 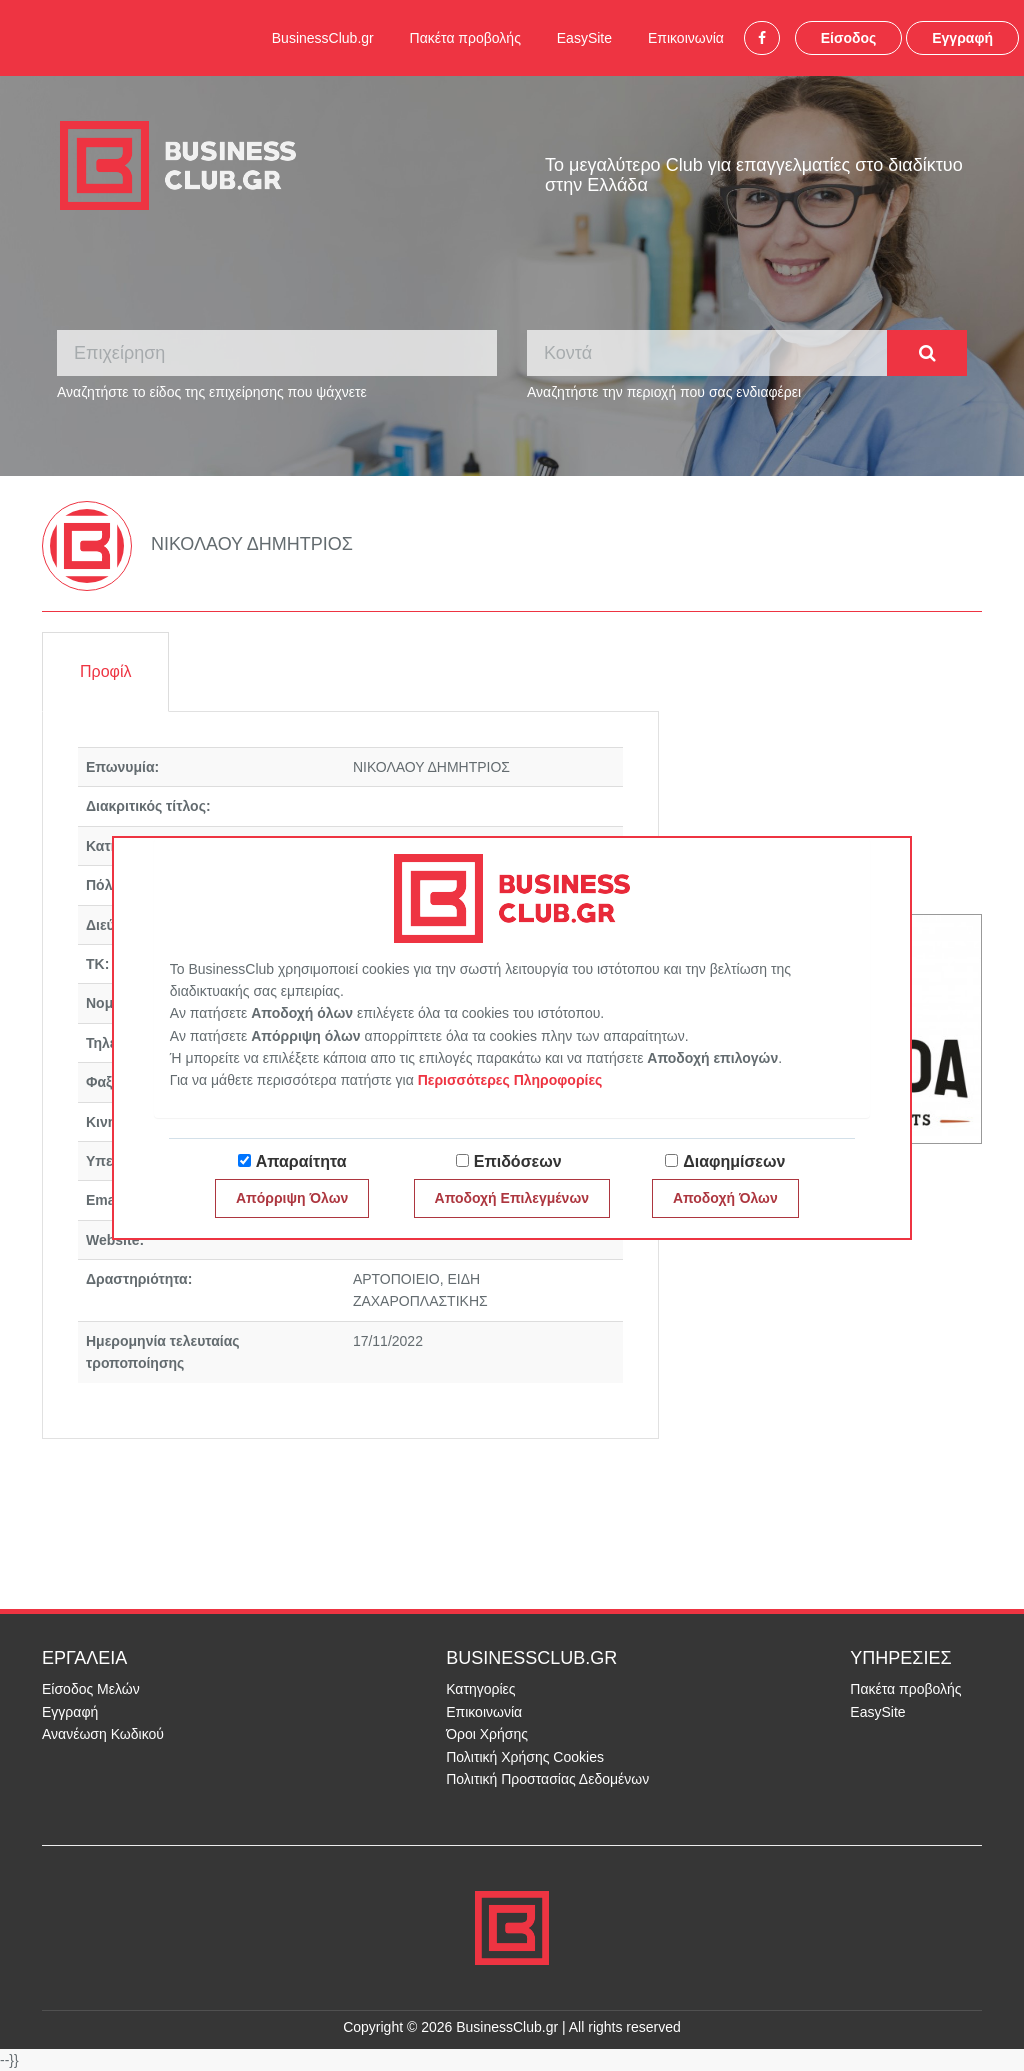 I want to click on Πολιτική Χρήσης Cookies, so click(x=525, y=1757).